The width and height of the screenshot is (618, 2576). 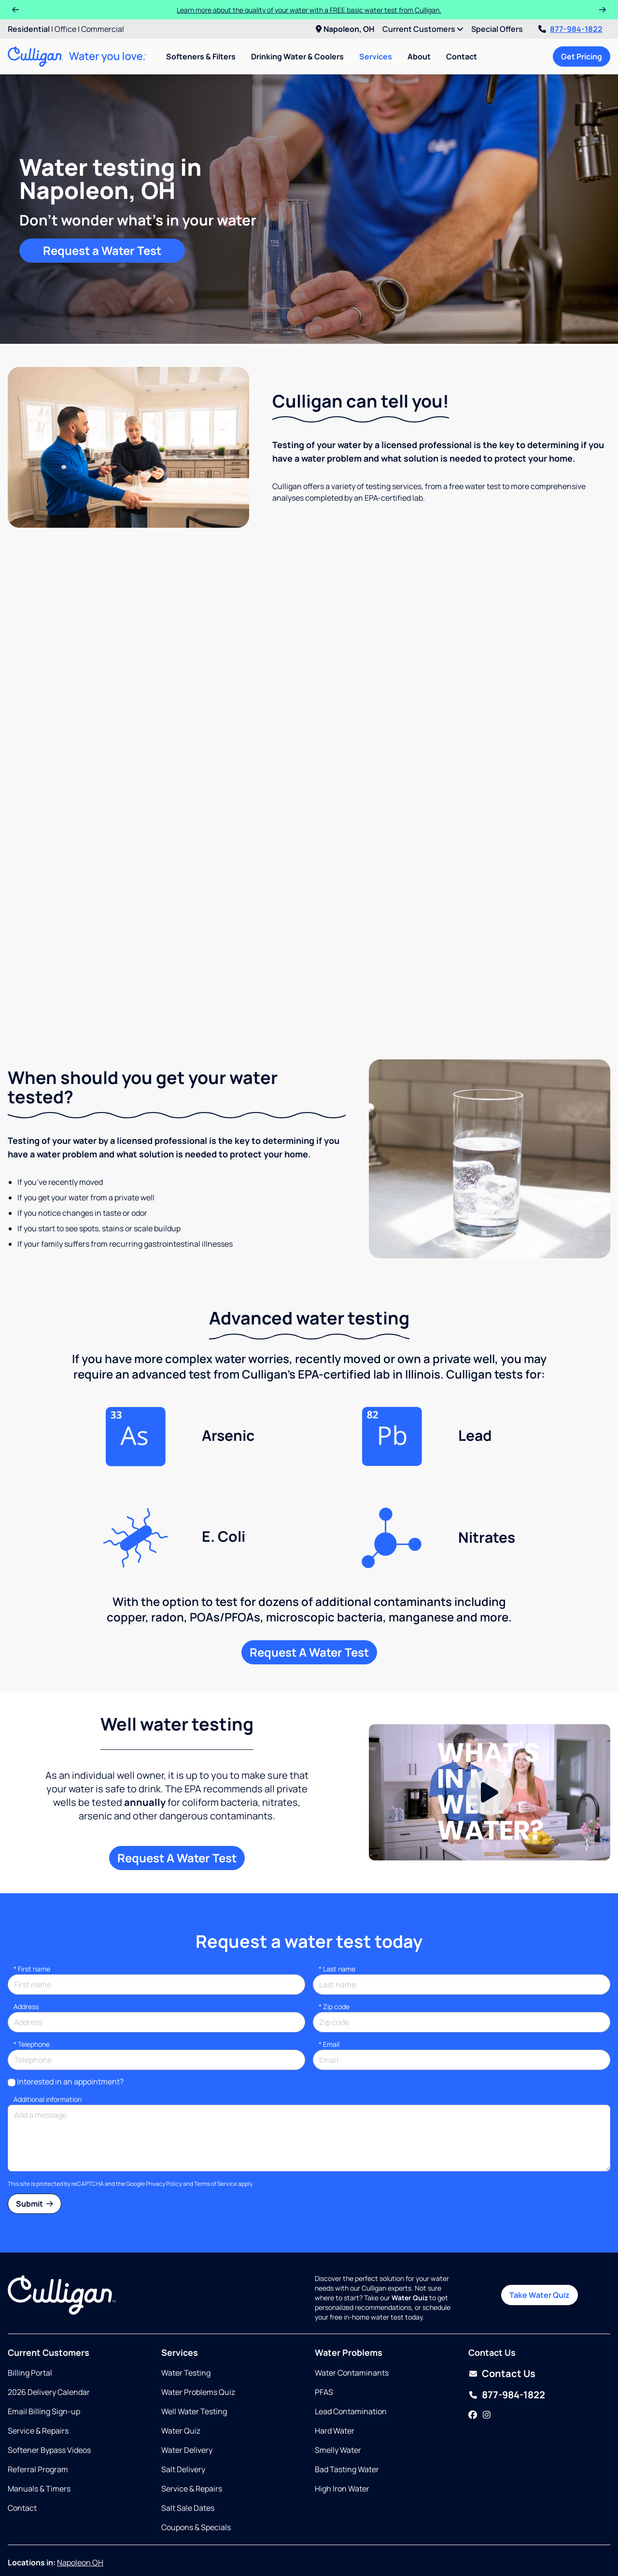 What do you see at coordinates (44, 2345) in the screenshot?
I see `Email Billing Sign-up [Opens in same tab]` at bounding box center [44, 2345].